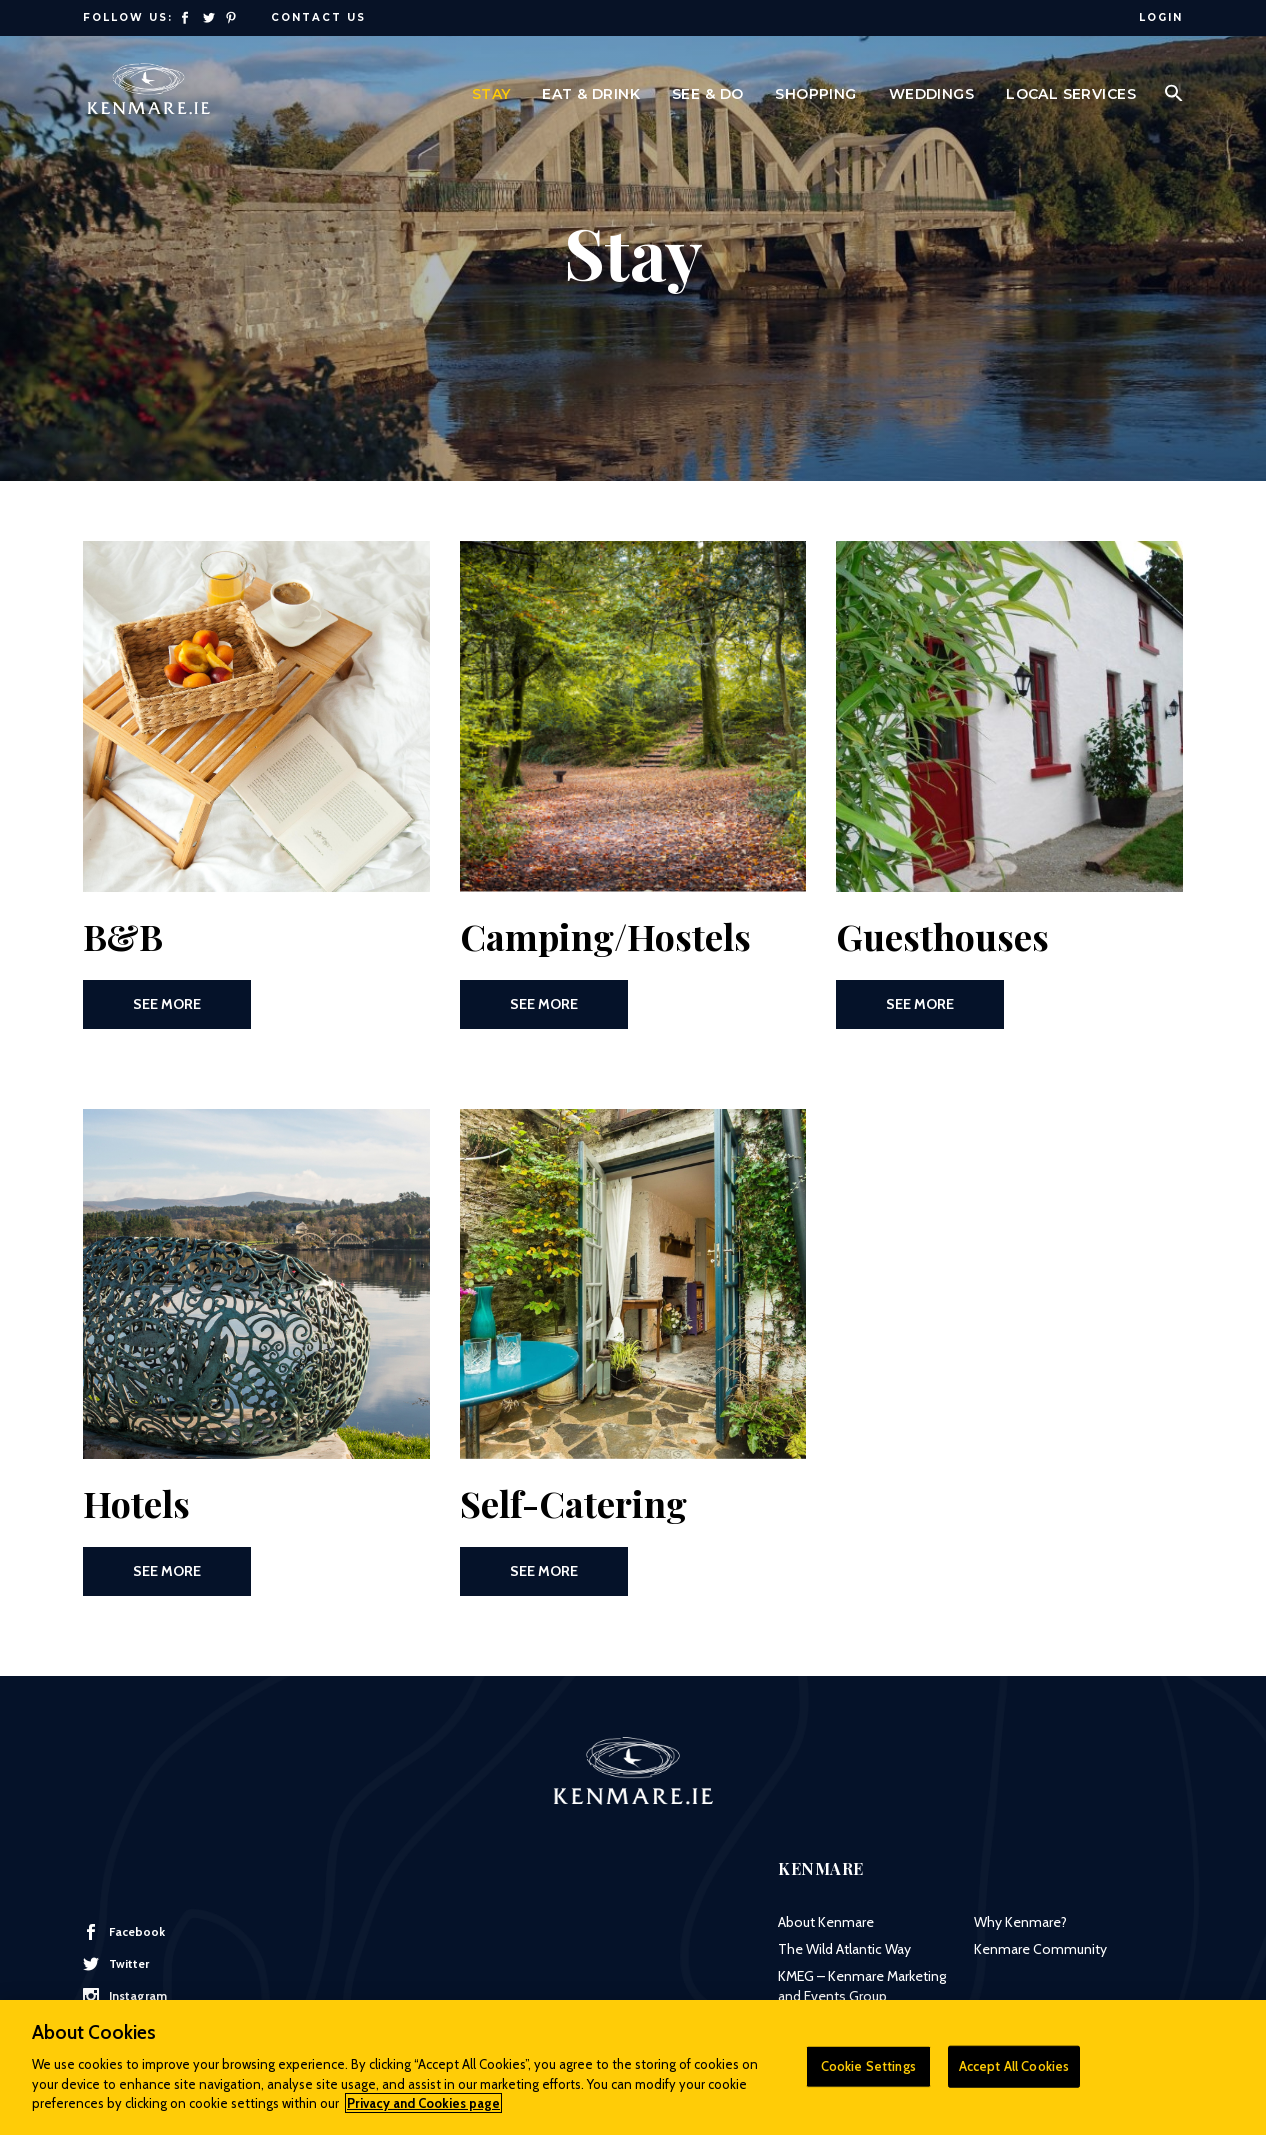 The width and height of the screenshot is (1266, 2135). What do you see at coordinates (826, 1922) in the screenshot?
I see `About Kenmare` at bounding box center [826, 1922].